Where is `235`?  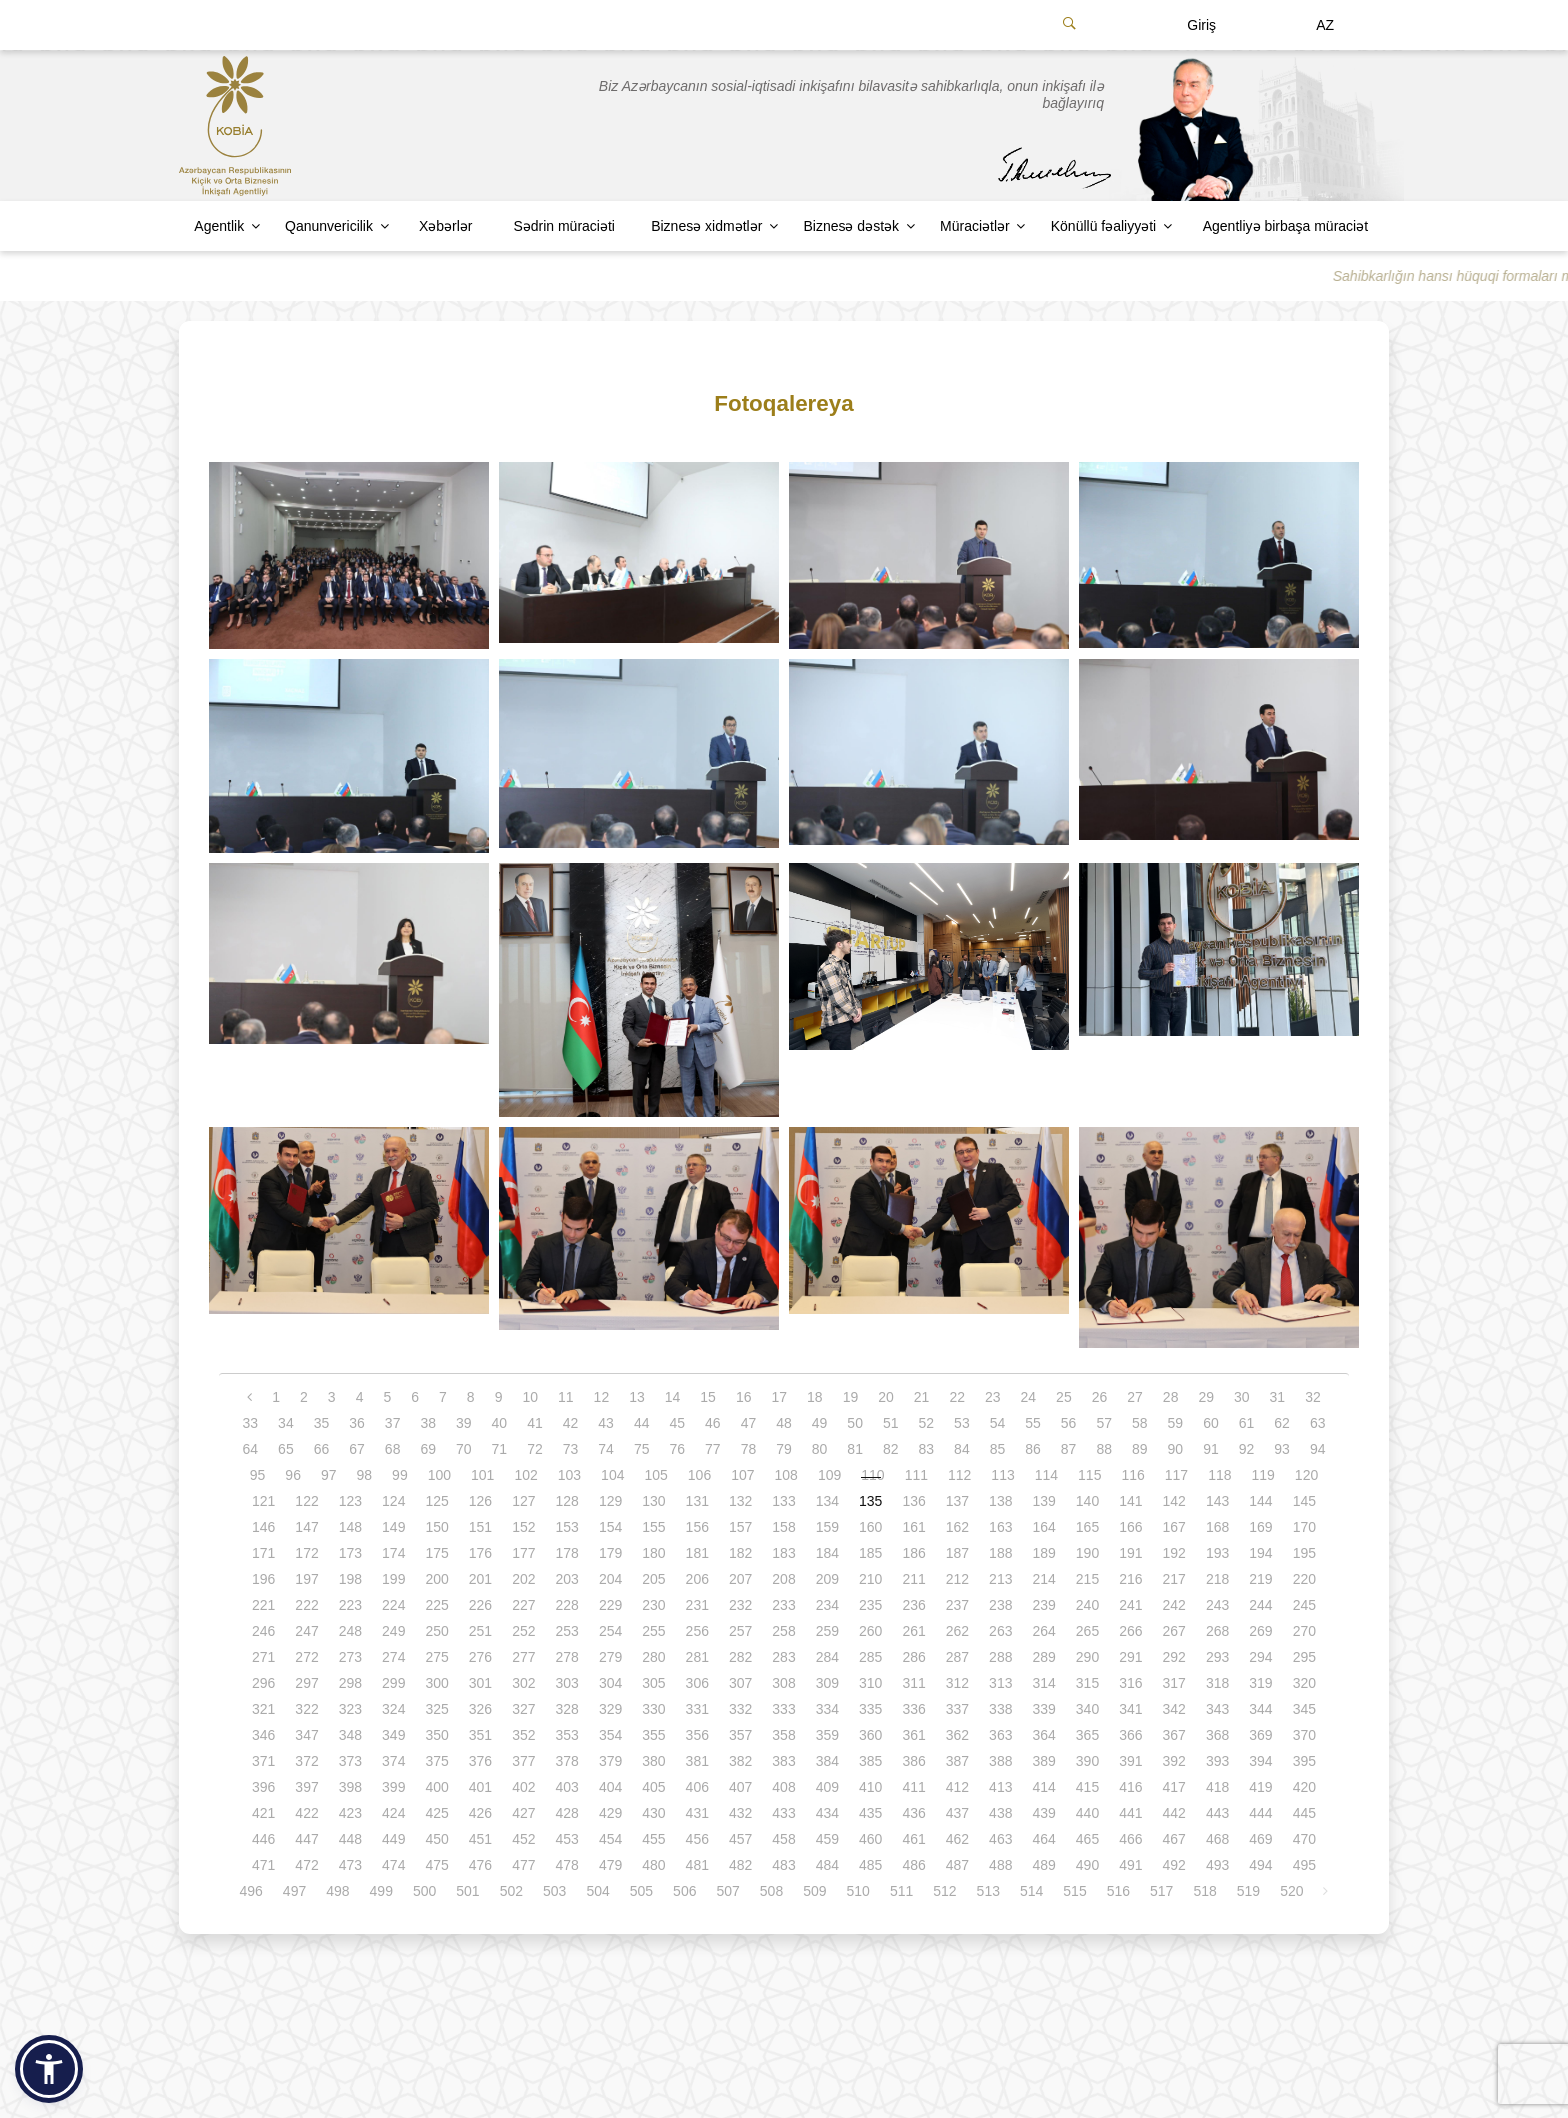
235 is located at coordinates (870, 1605).